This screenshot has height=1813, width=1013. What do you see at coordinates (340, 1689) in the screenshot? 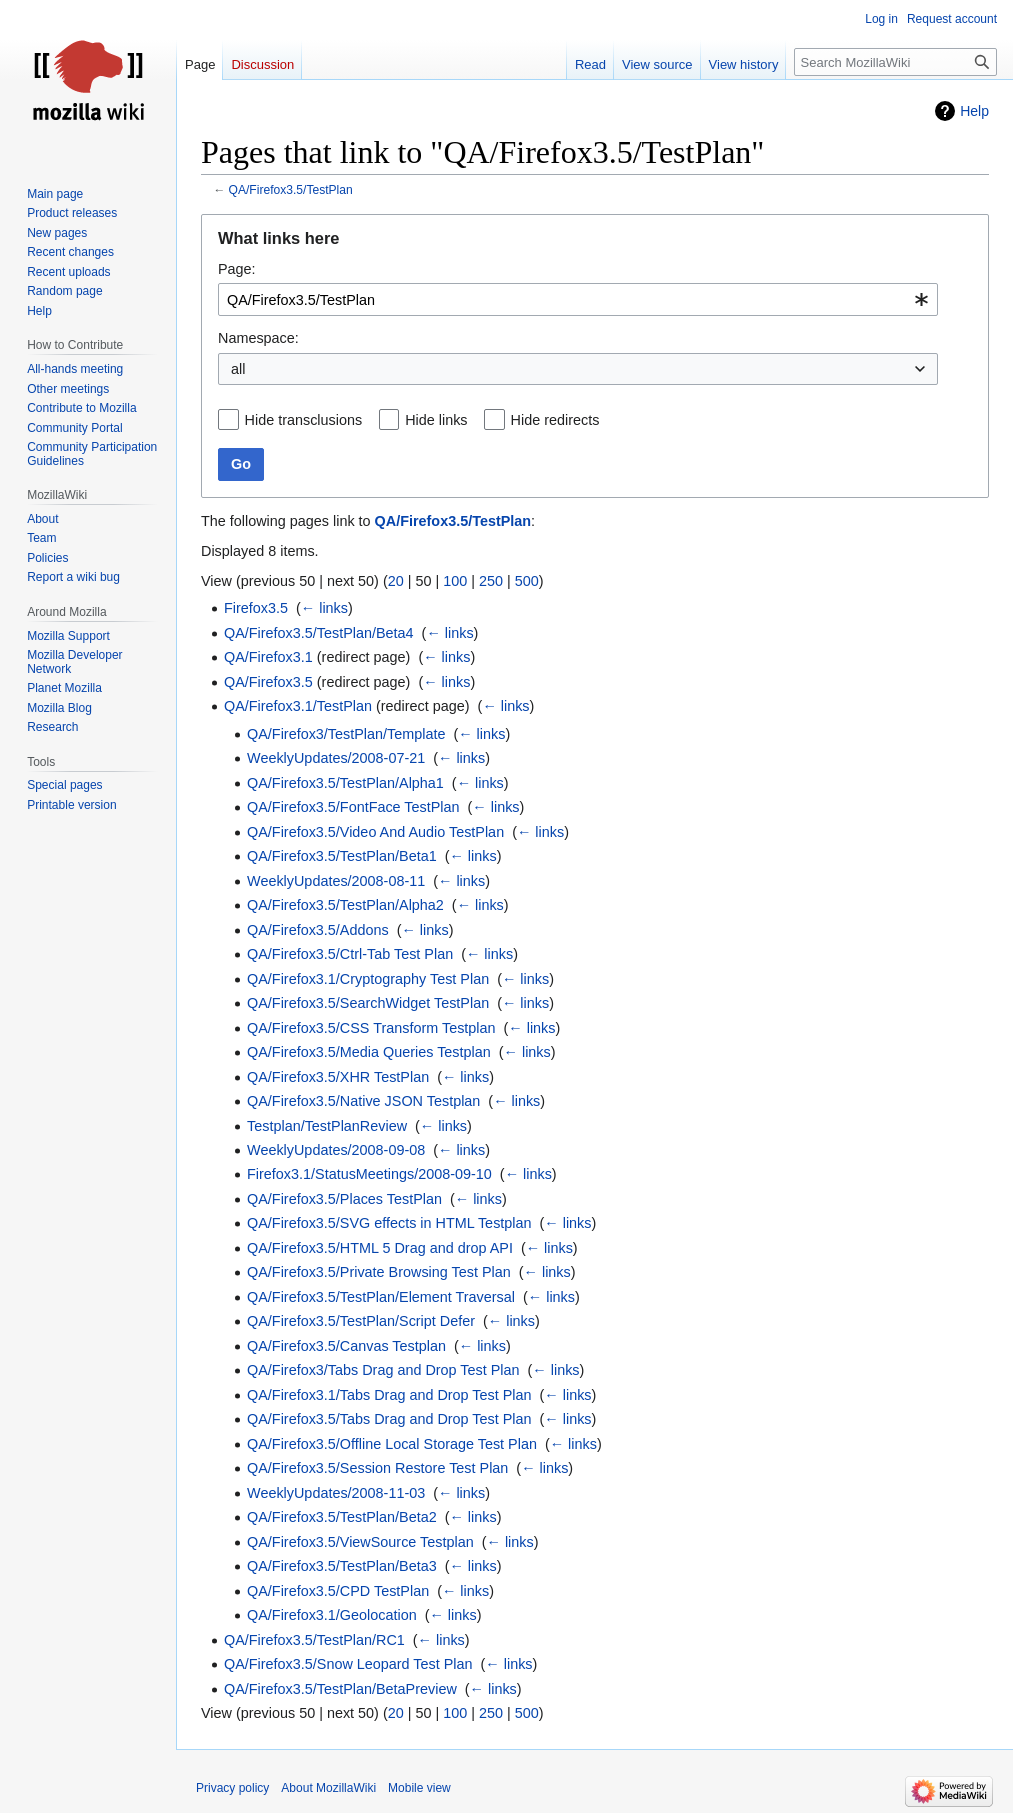
I see `QA/Firefox3.5/TestPlan/BetaPreview` at bounding box center [340, 1689].